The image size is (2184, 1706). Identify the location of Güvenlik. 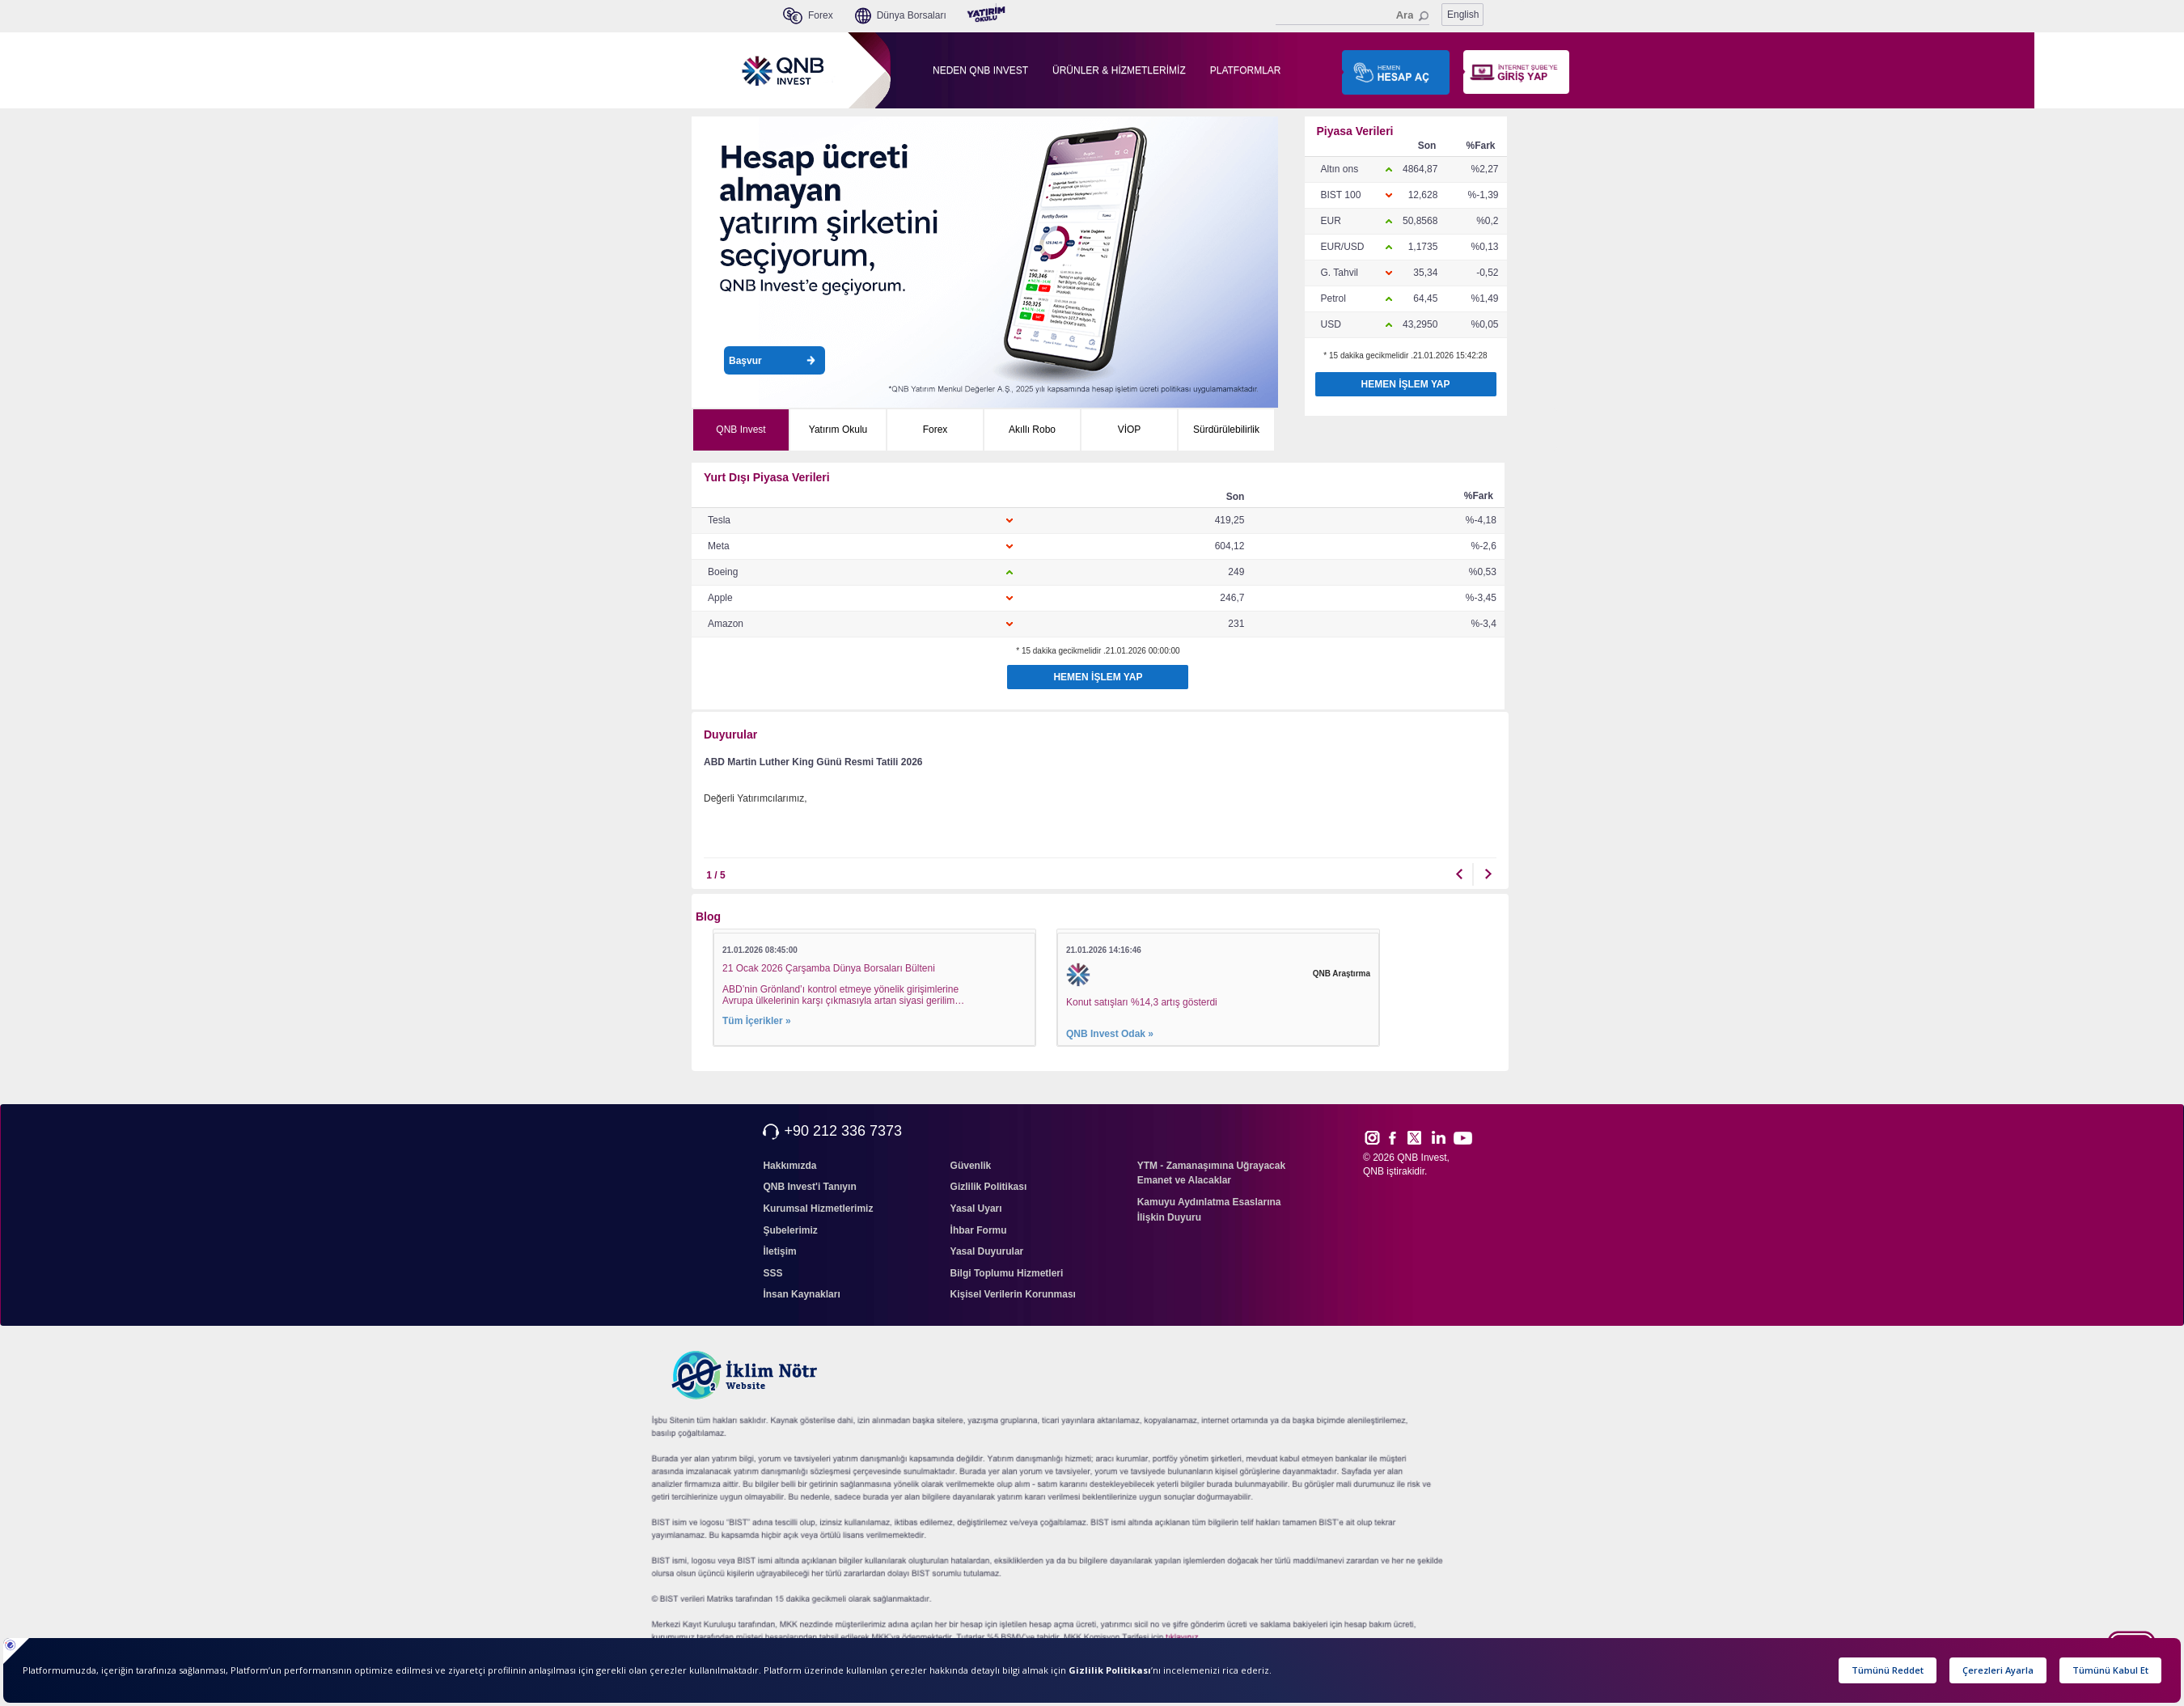
(971, 1165).